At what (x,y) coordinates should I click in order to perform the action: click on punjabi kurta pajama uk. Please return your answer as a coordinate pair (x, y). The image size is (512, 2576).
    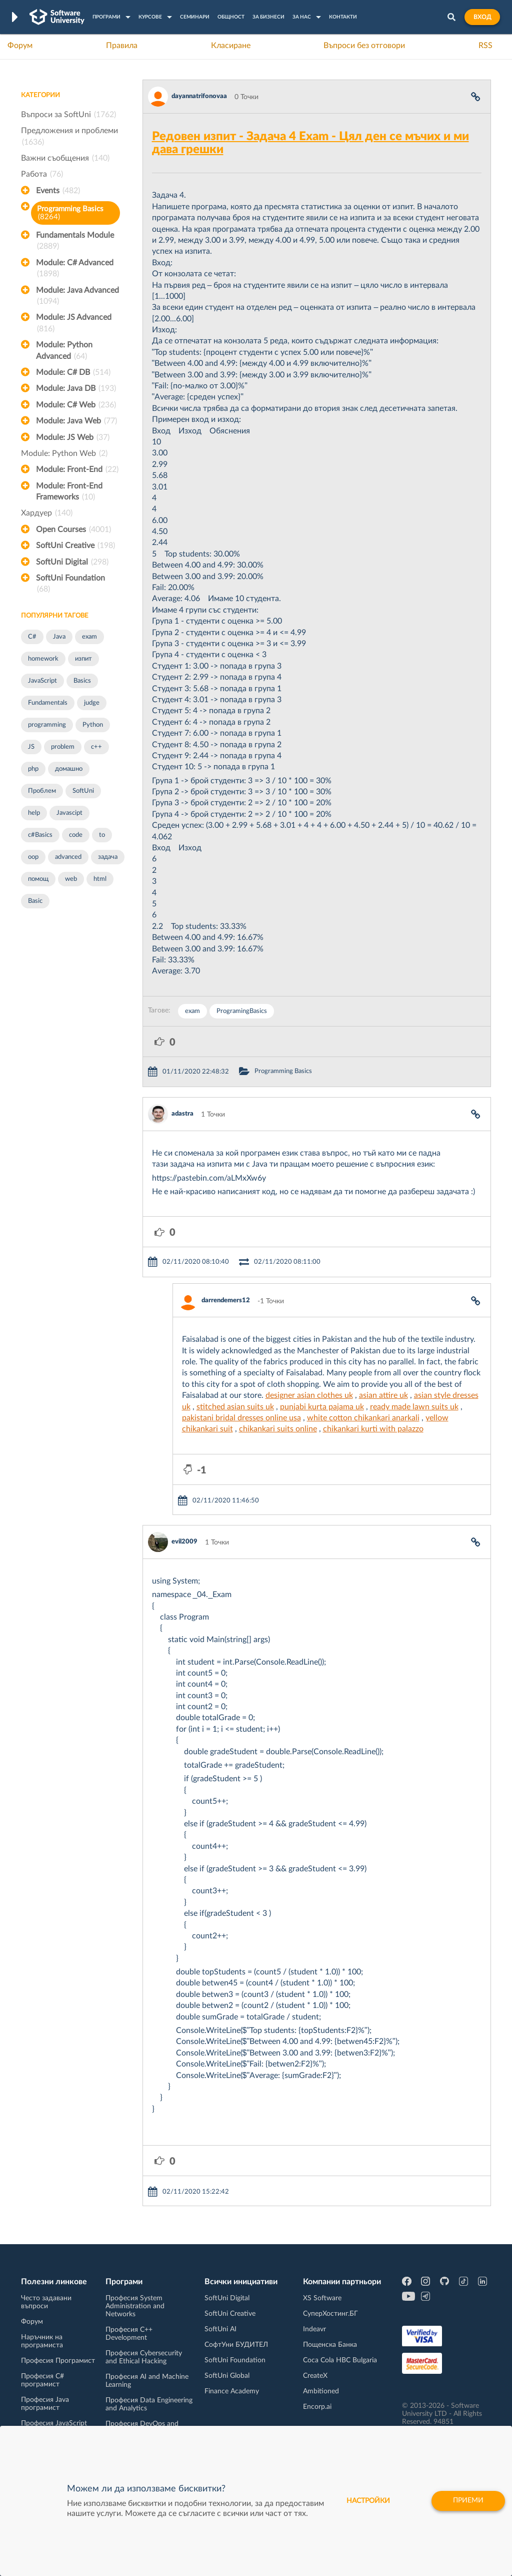
    Looking at the image, I should click on (322, 1407).